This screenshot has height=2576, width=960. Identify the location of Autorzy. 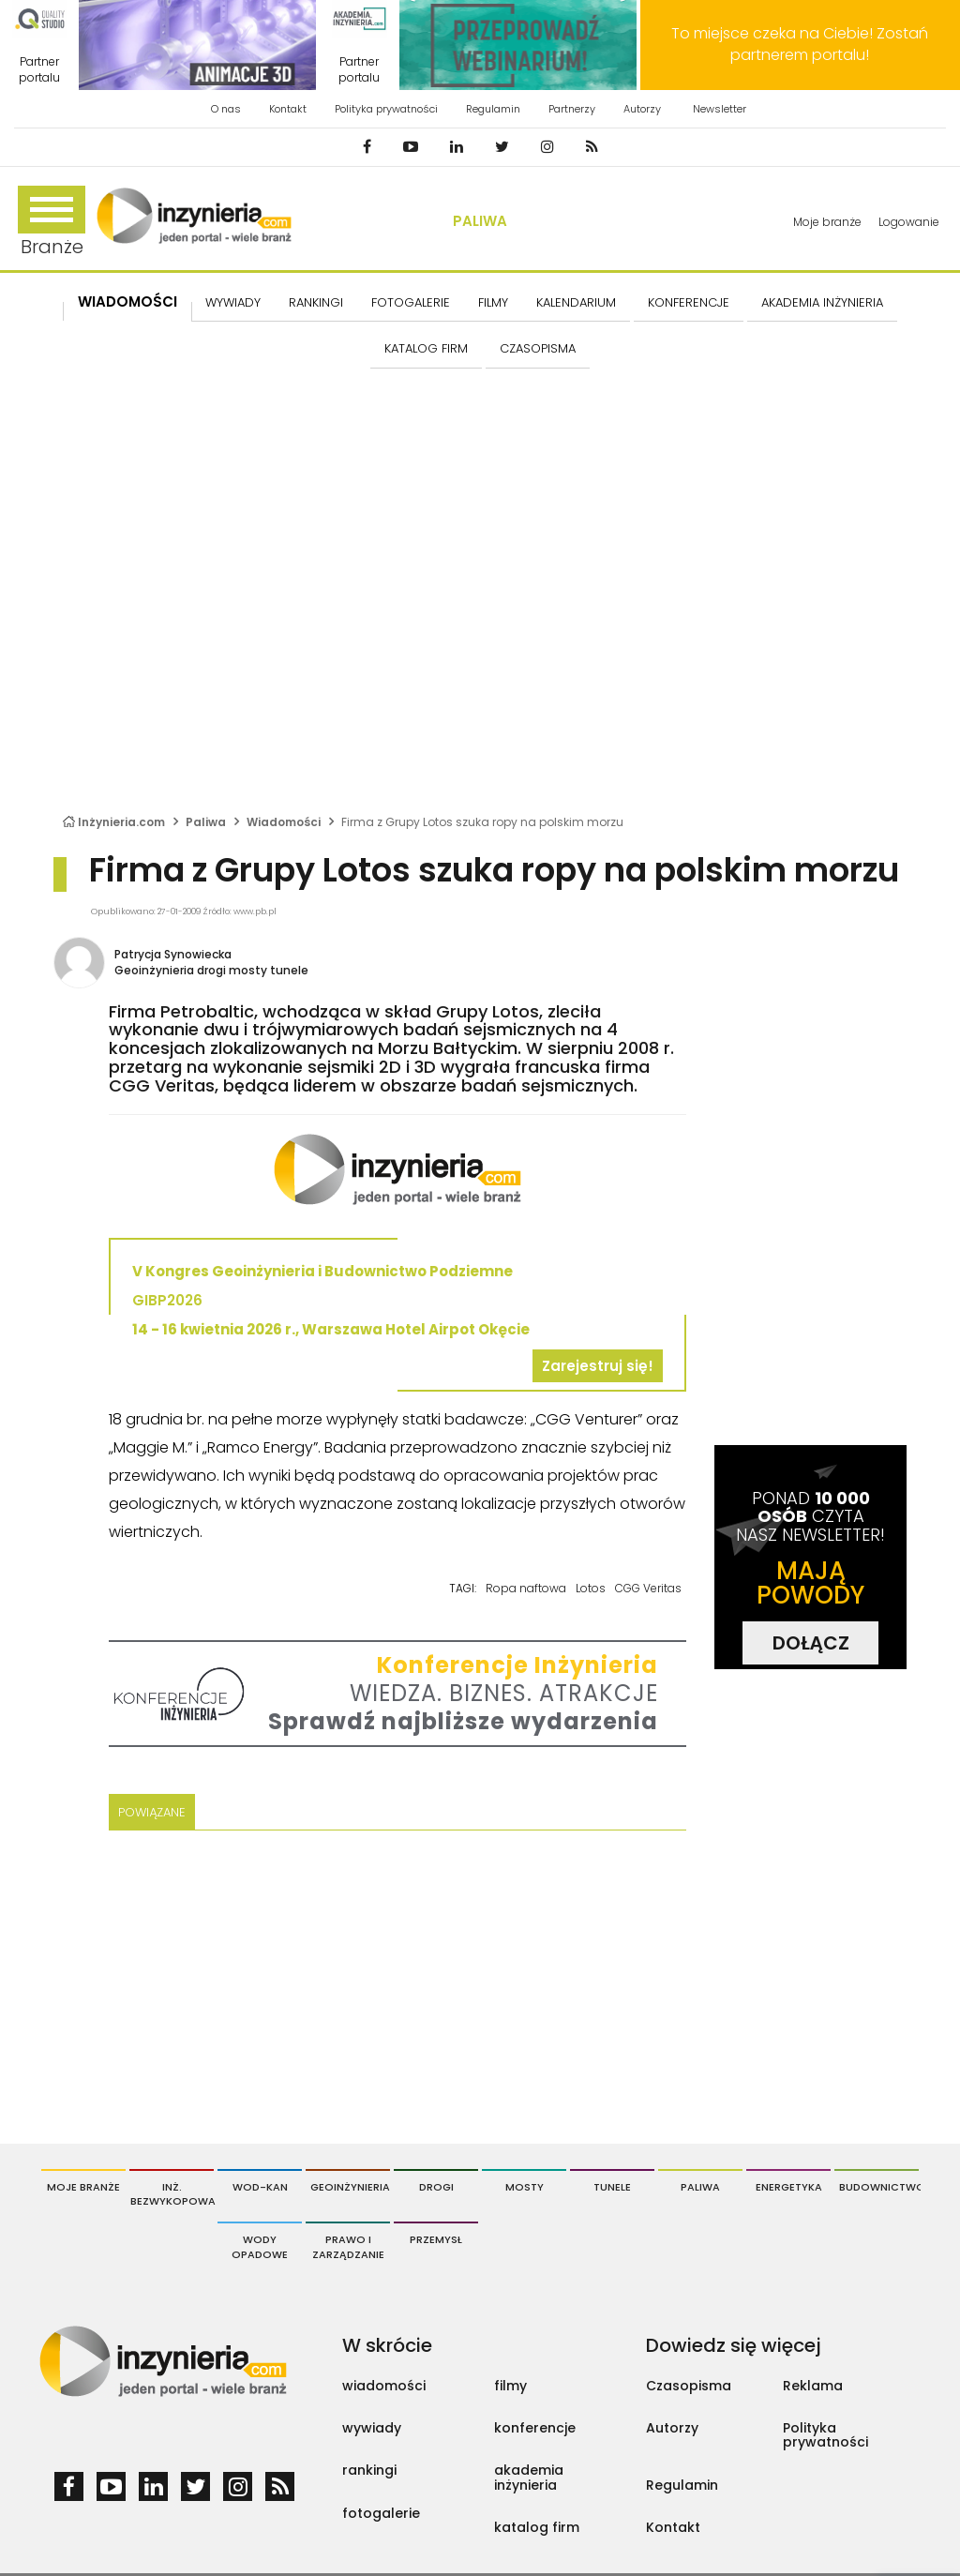
(642, 108).